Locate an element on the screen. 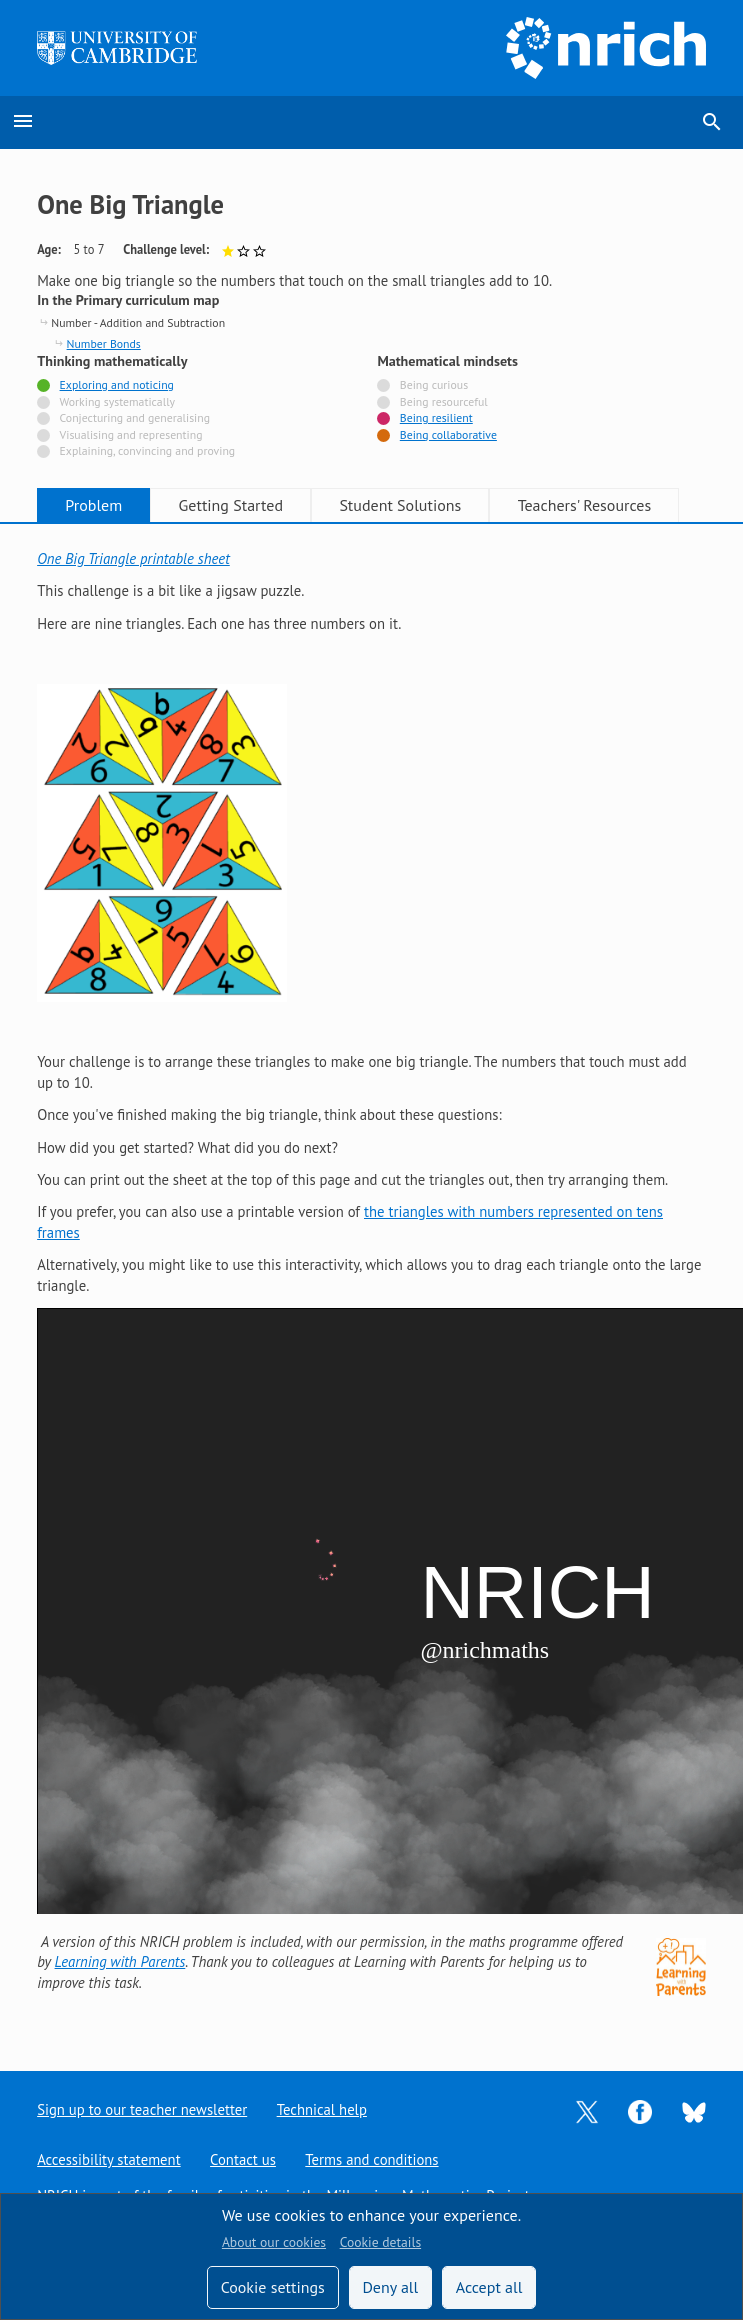 This screenshot has height=2320, width=743. Being collaborative [Tagged with] is located at coordinates (448, 435).